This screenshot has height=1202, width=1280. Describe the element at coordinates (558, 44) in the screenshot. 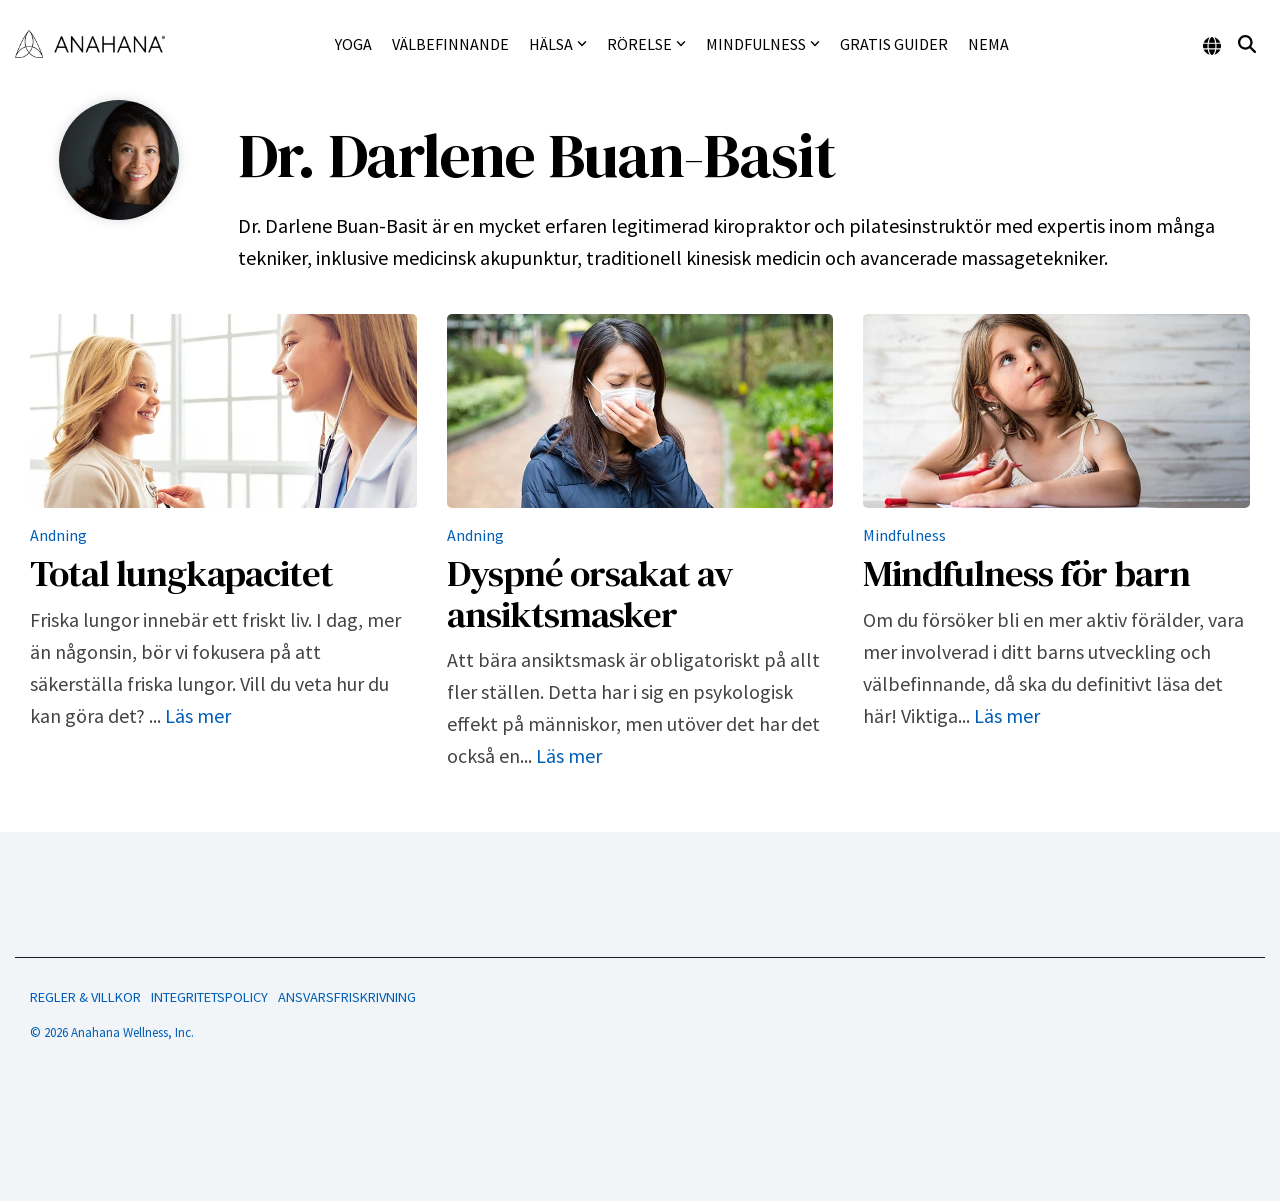

I see `Hälsa` at that location.